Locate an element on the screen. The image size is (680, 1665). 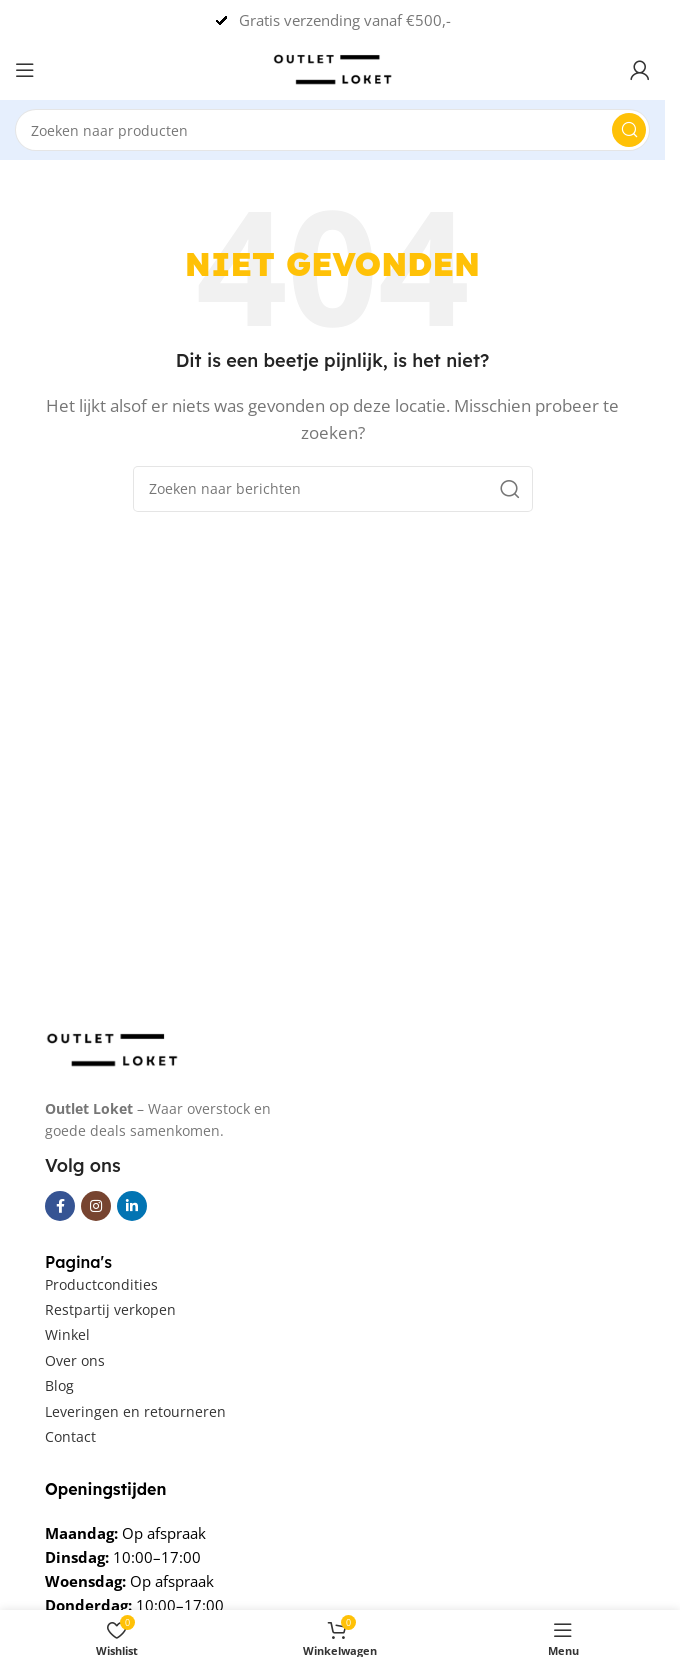
Productcondities is located at coordinates (101, 1284).